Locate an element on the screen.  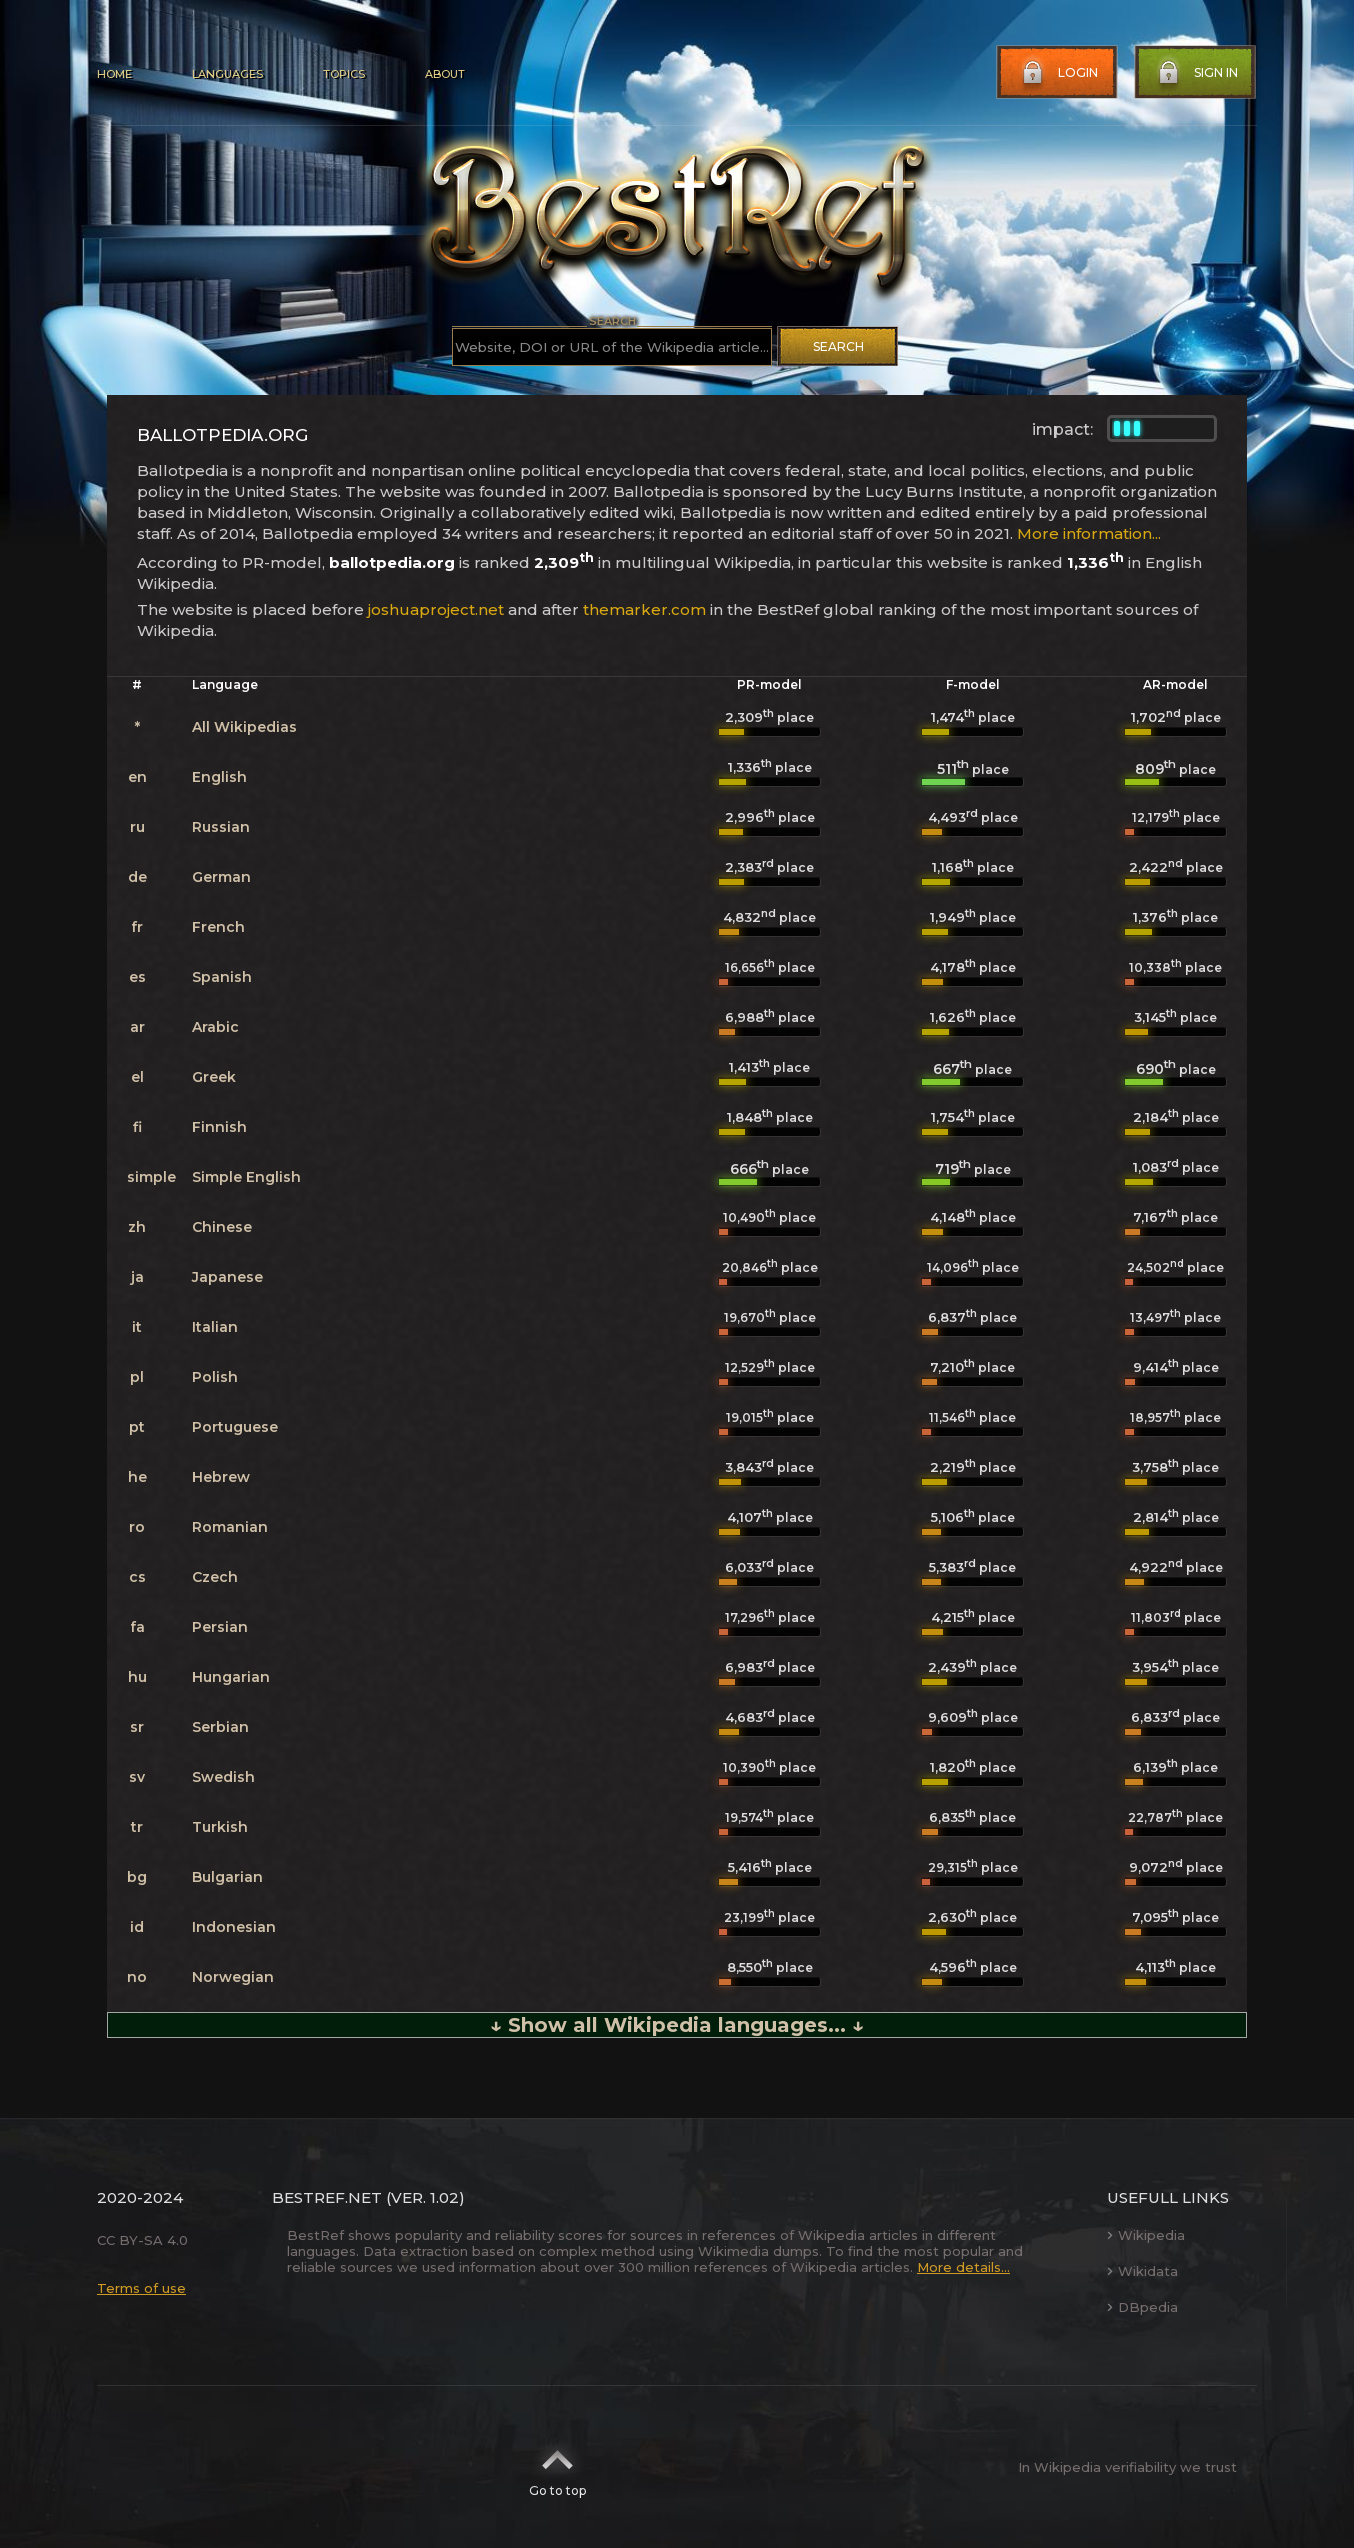
Russian is located at coordinates (221, 827).